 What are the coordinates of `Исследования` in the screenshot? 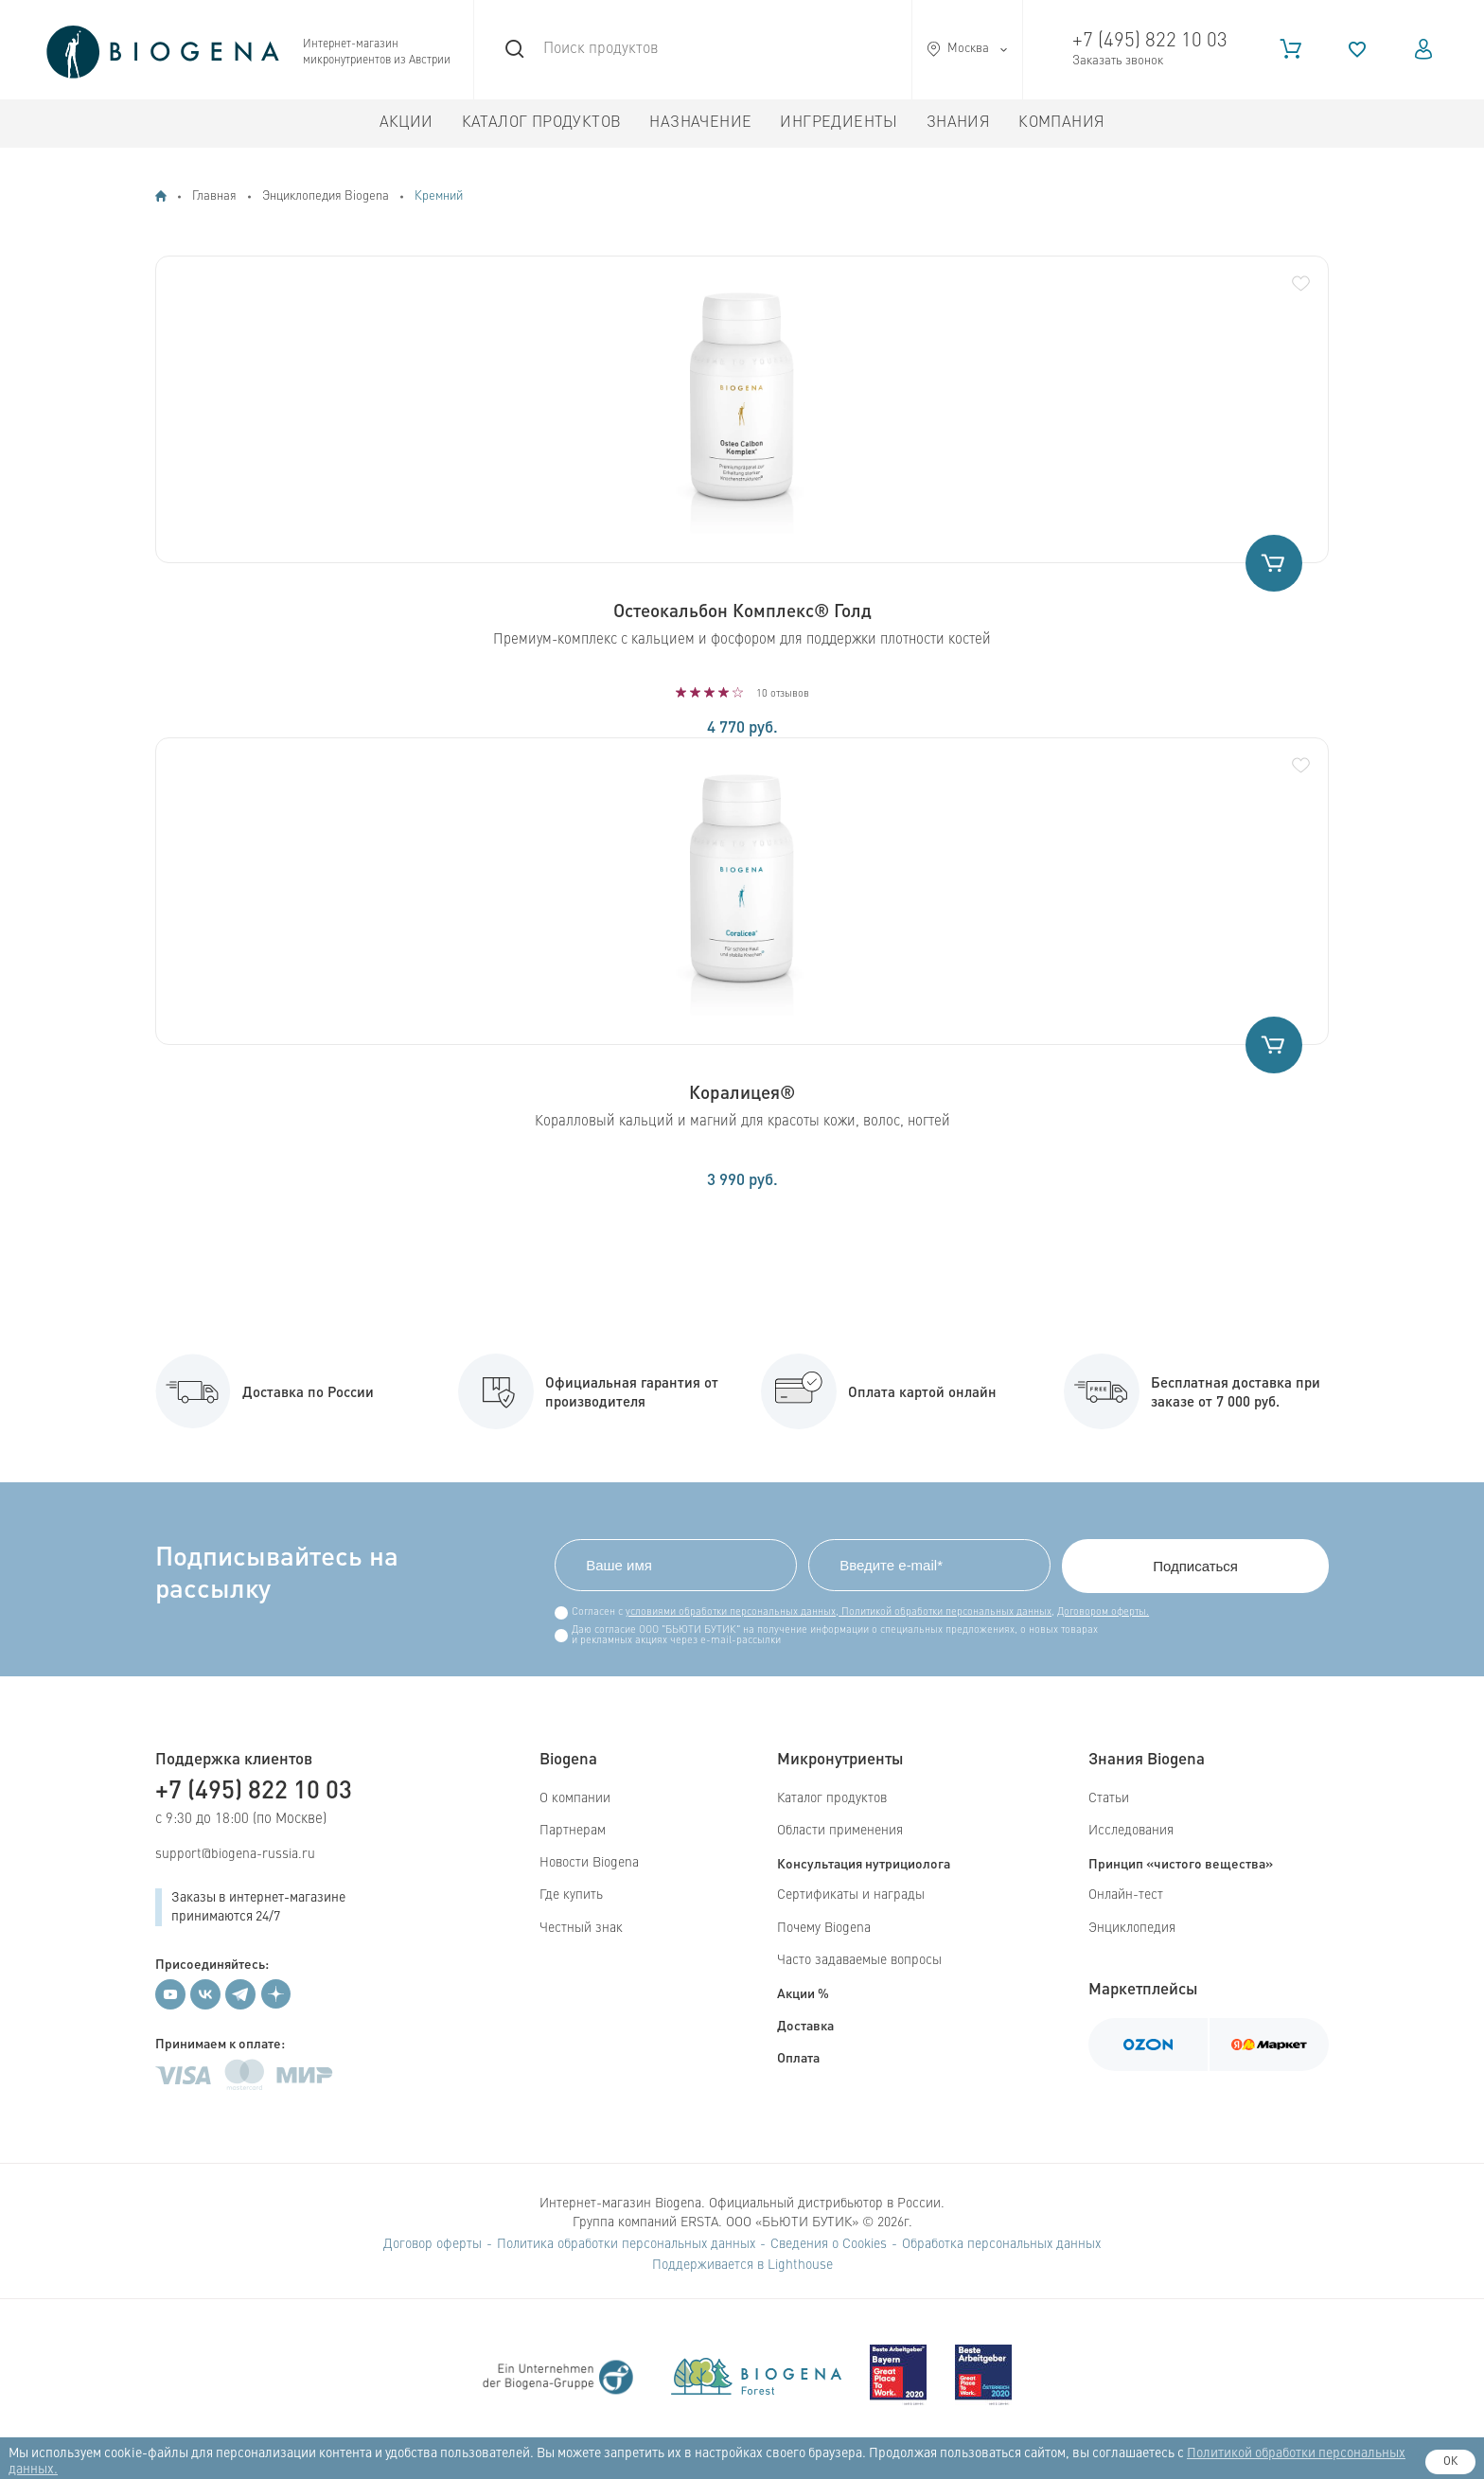 It's located at (1131, 1830).